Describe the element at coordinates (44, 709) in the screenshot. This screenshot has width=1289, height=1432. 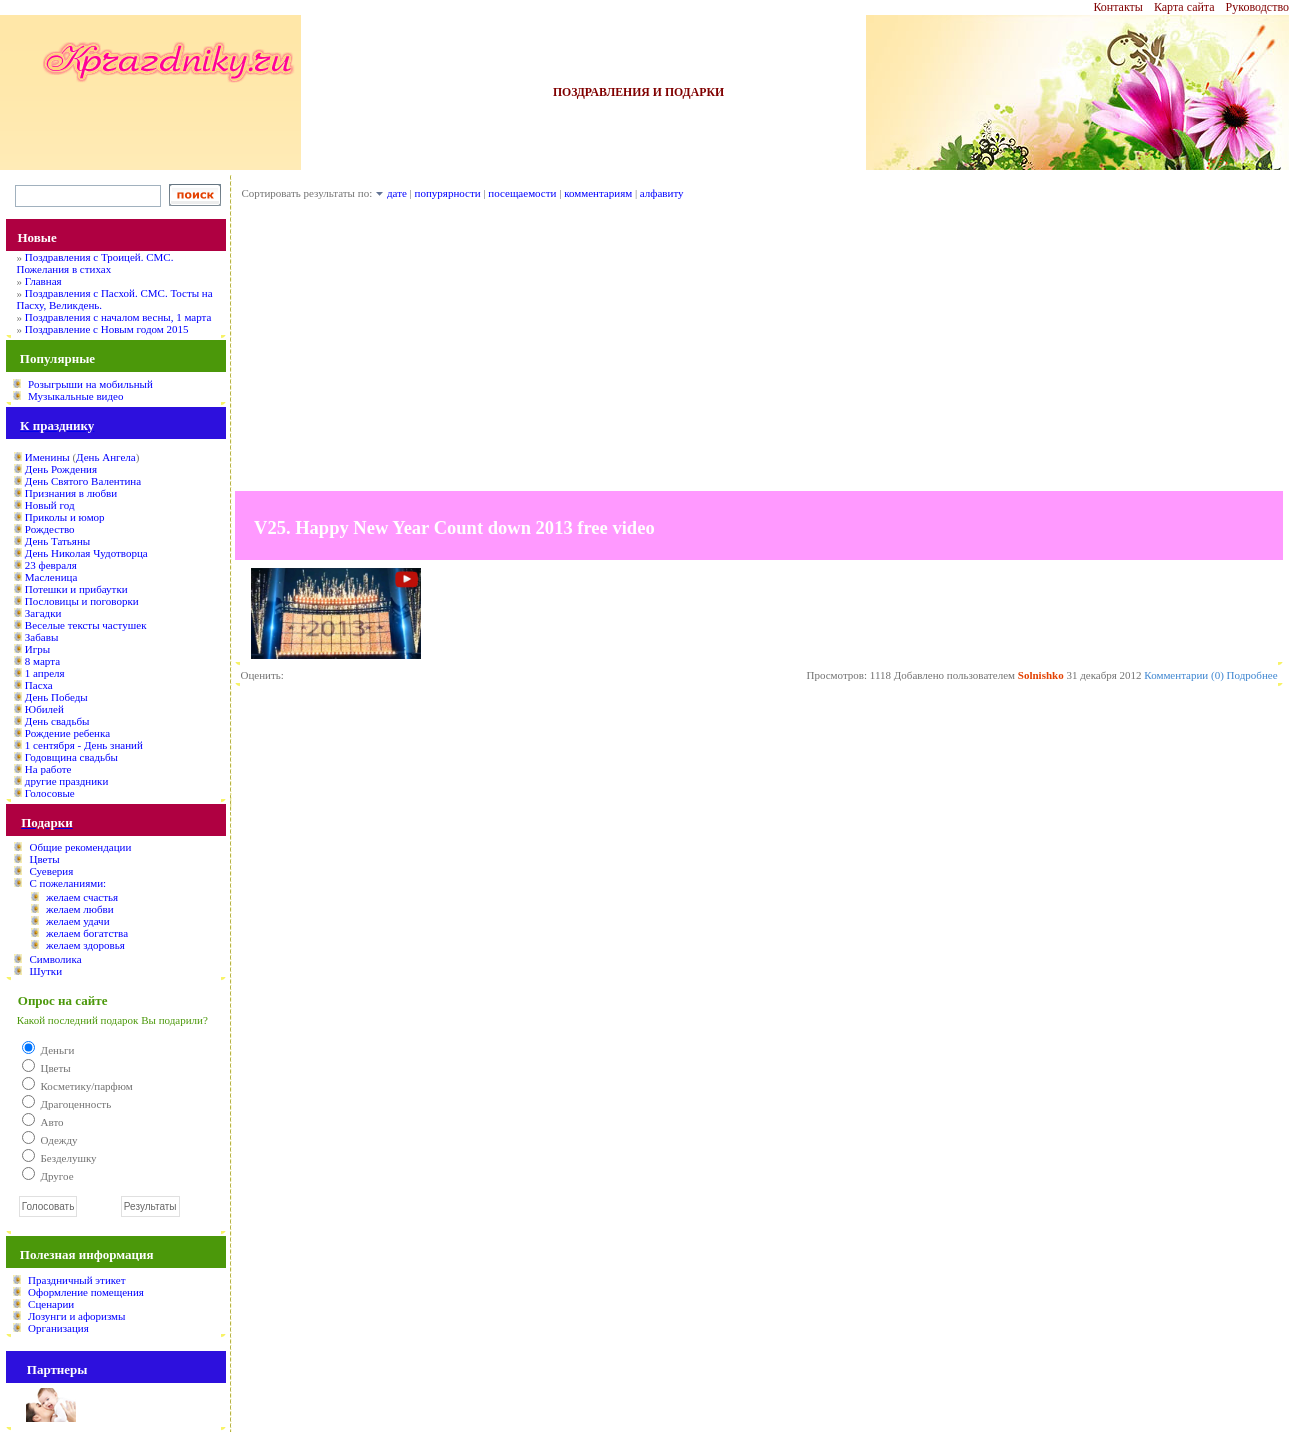
I see `Юбилей` at that location.